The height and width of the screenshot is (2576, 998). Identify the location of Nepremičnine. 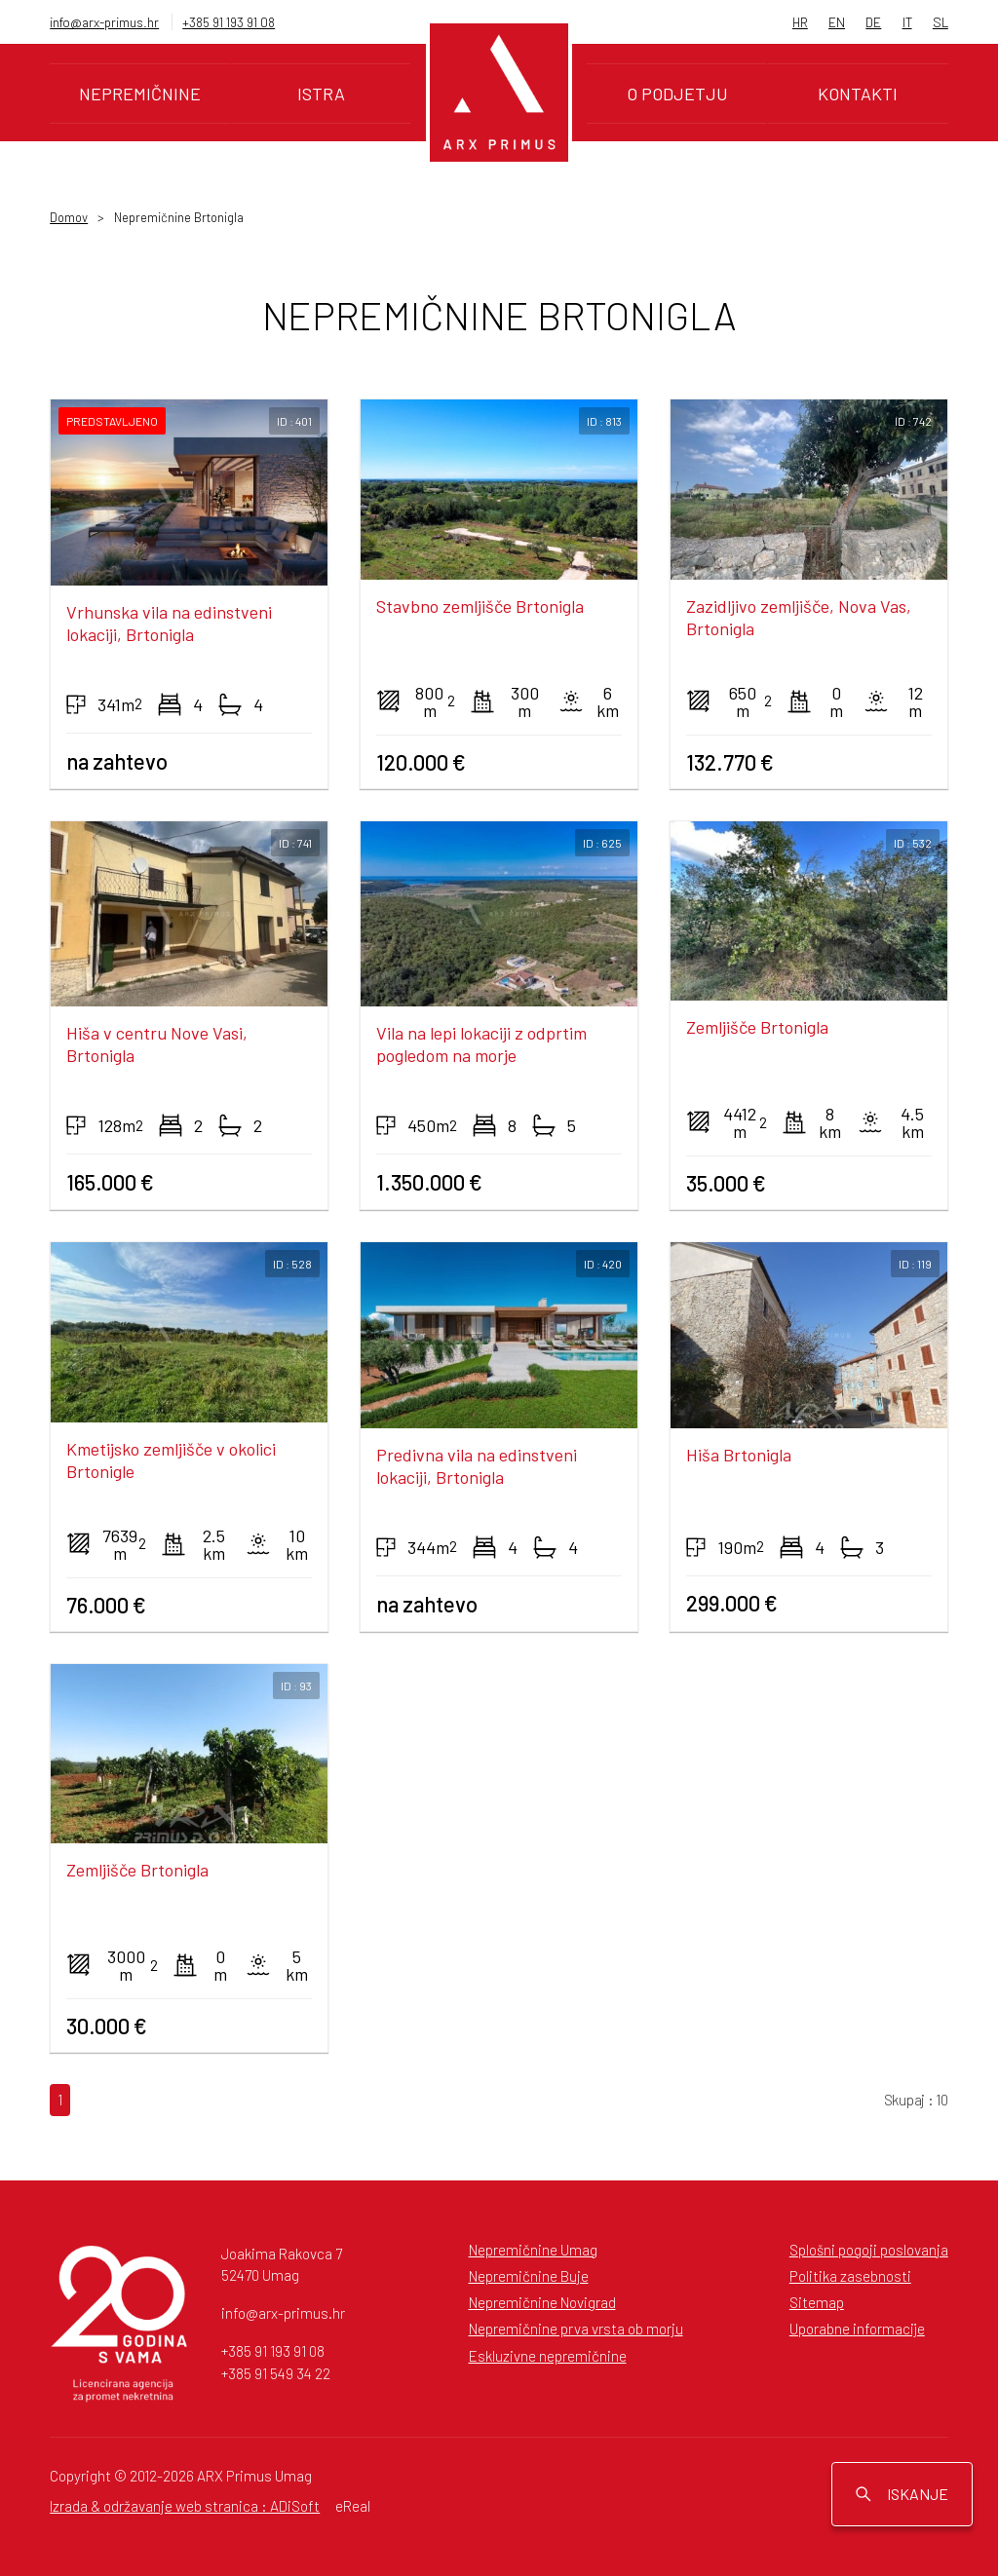
(140, 93).